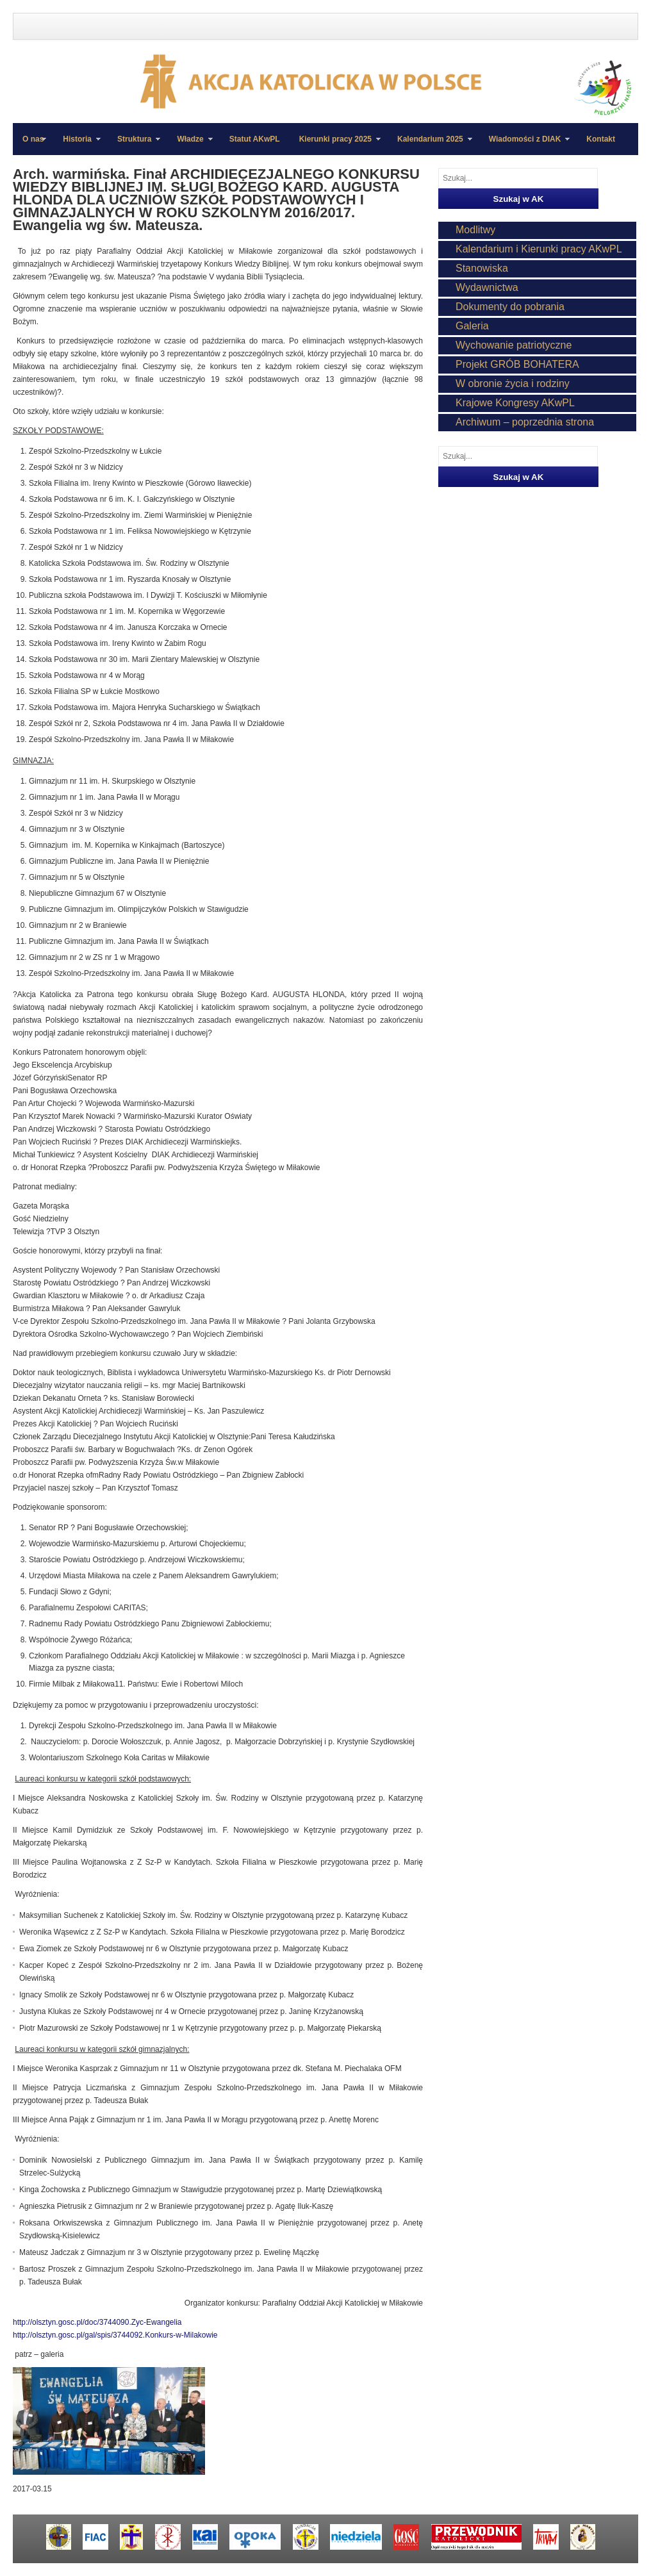 The width and height of the screenshot is (651, 2576). Describe the element at coordinates (510, 306) in the screenshot. I see `Dokumenty do pobrania` at that location.